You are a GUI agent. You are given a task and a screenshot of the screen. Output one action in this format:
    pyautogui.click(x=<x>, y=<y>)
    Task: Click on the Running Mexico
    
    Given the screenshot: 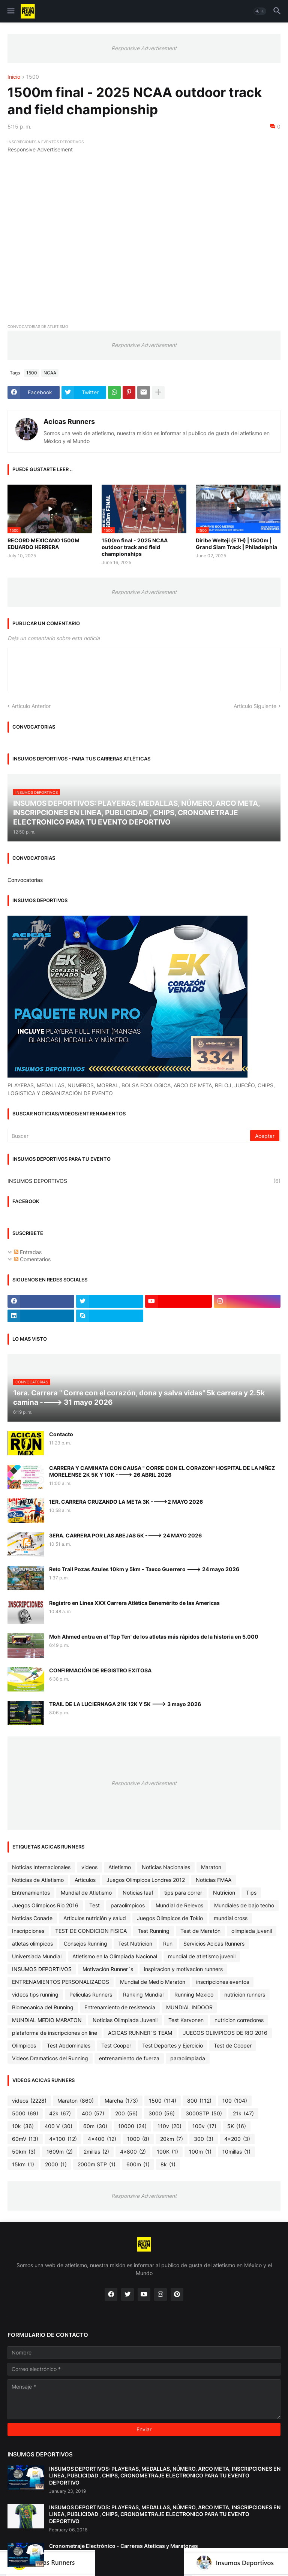 What is the action you would take?
    pyautogui.click(x=193, y=1994)
    